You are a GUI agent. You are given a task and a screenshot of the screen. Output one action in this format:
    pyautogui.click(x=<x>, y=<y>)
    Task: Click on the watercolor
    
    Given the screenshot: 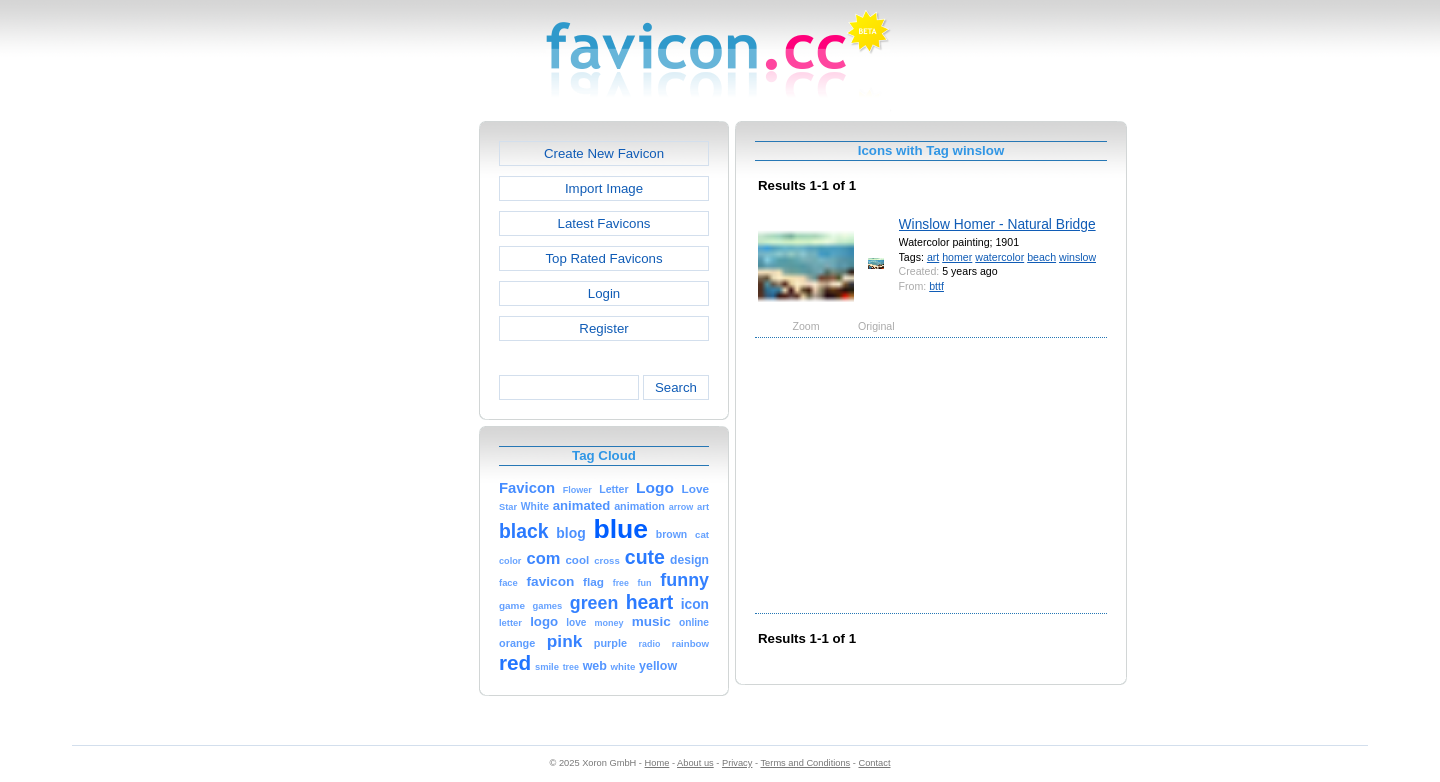 What is the action you would take?
    pyautogui.click(x=999, y=257)
    